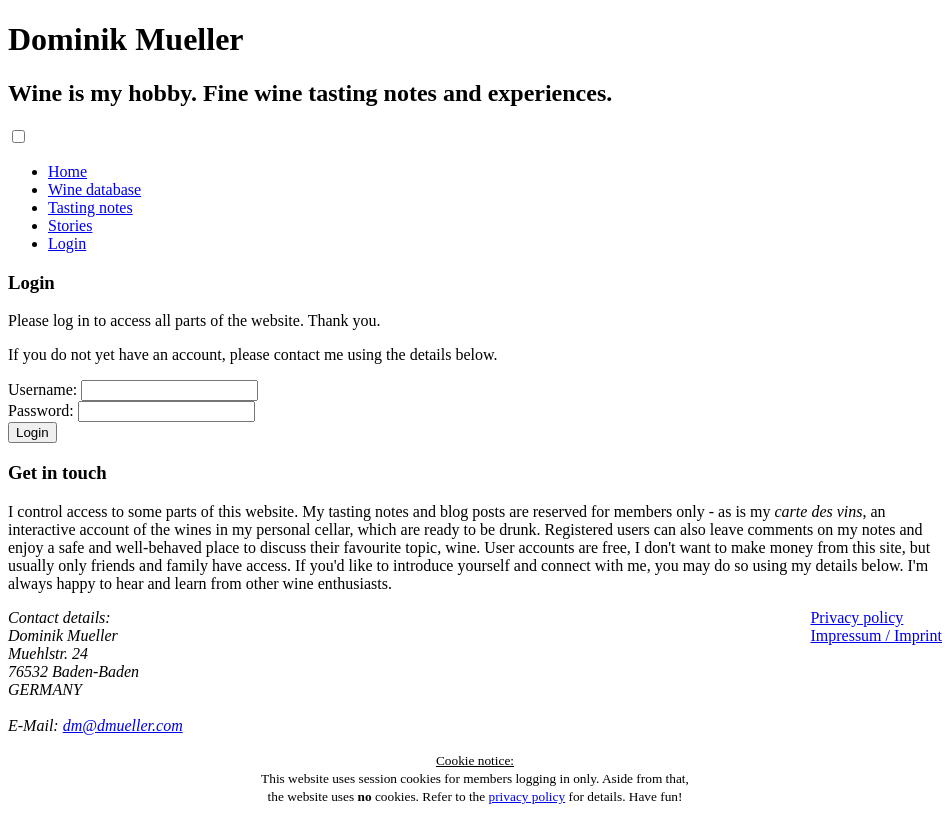  What do you see at coordinates (527, 796) in the screenshot?
I see `privacy policy` at bounding box center [527, 796].